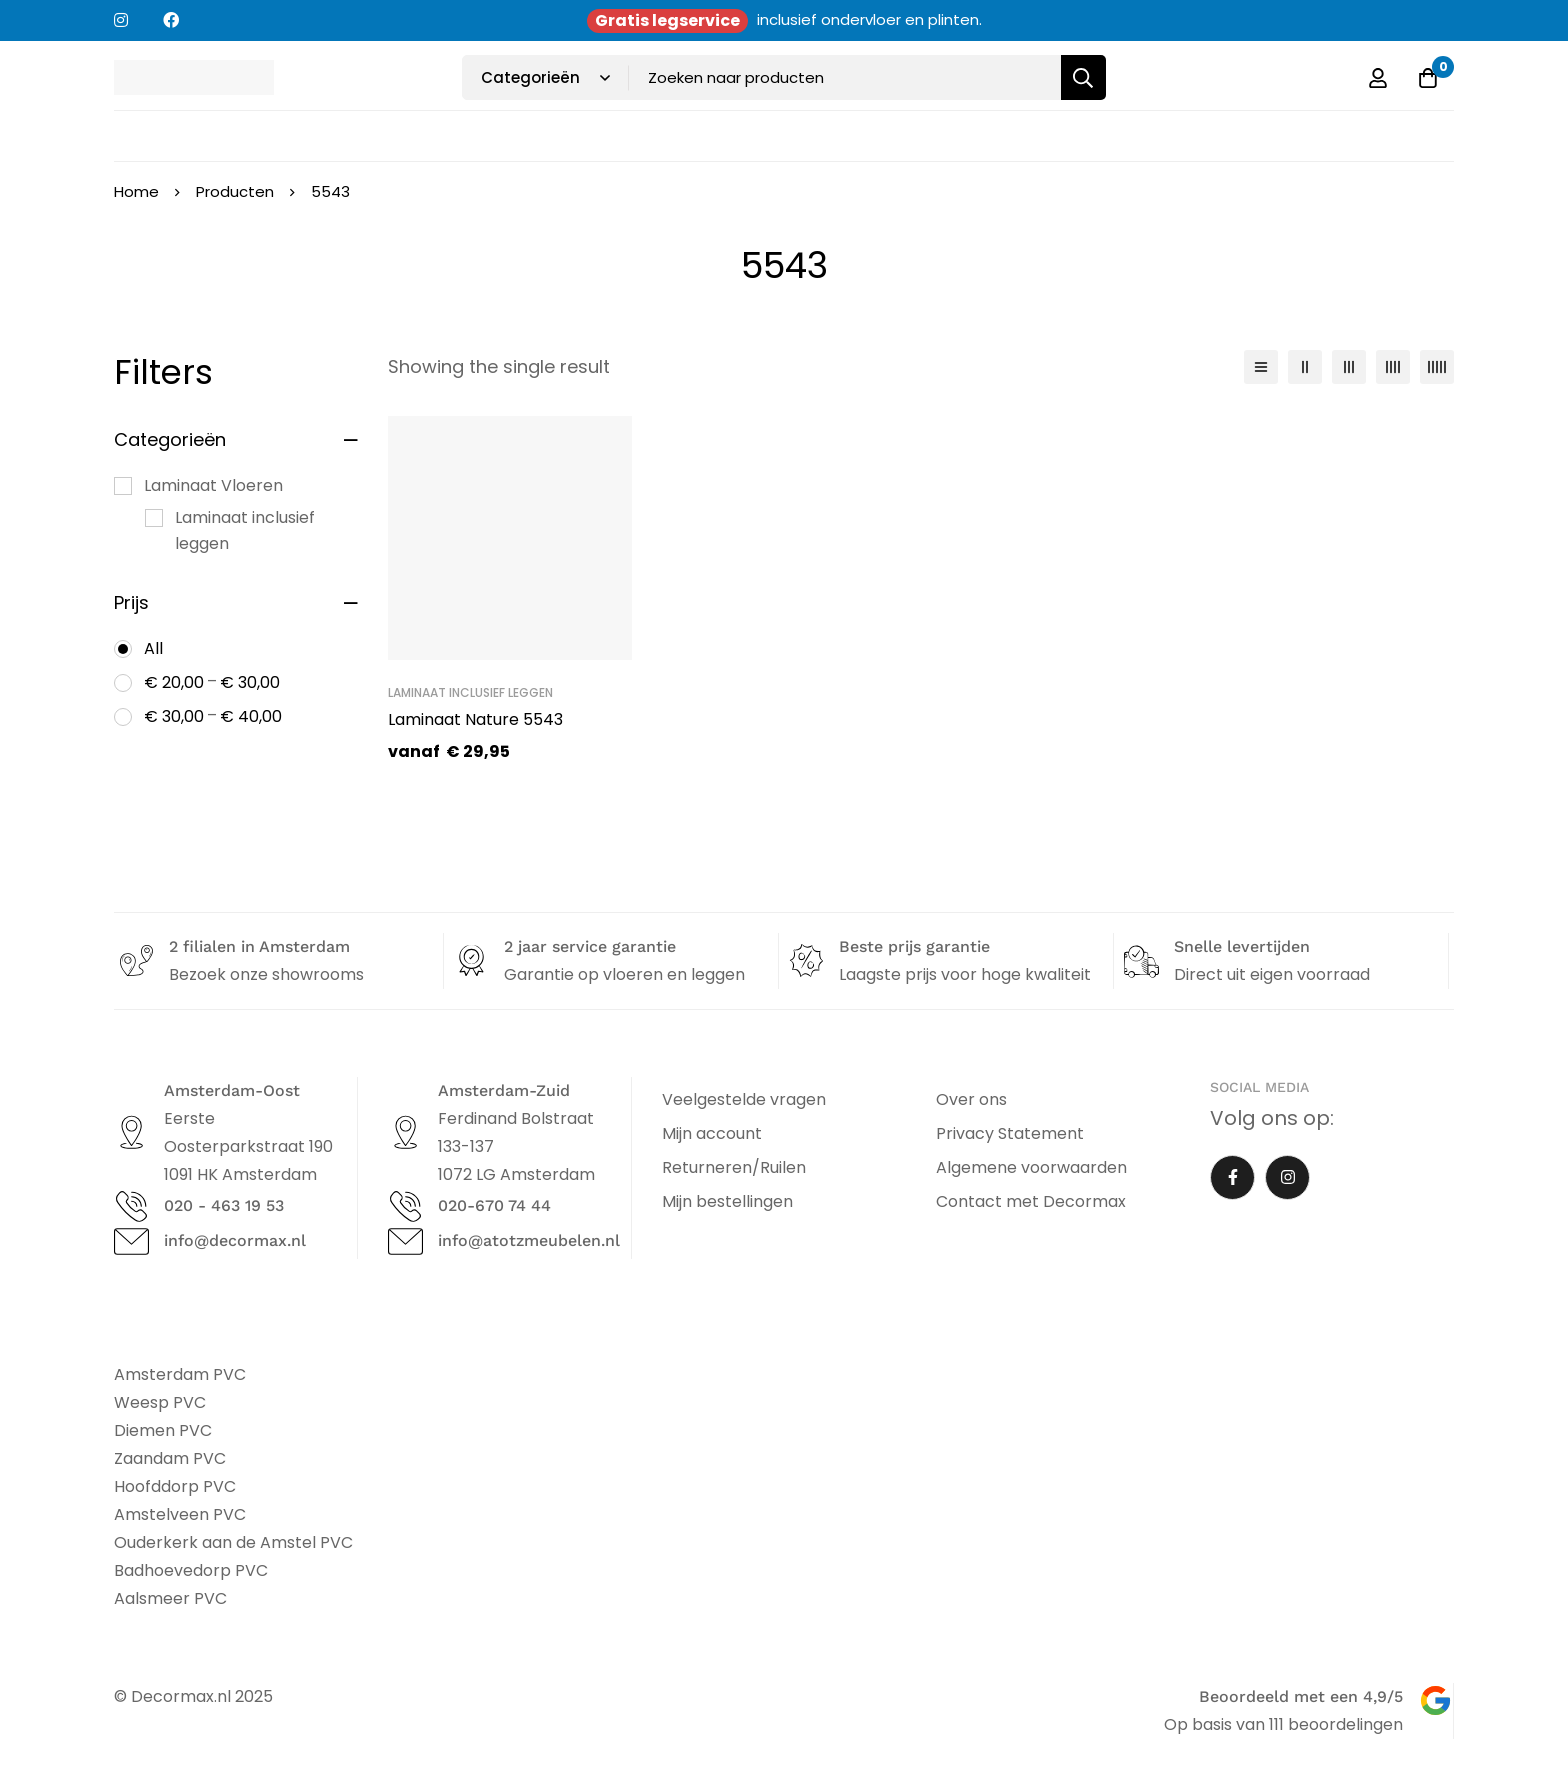  What do you see at coordinates (1083, 77) in the screenshot?
I see `[Zoeken]` at bounding box center [1083, 77].